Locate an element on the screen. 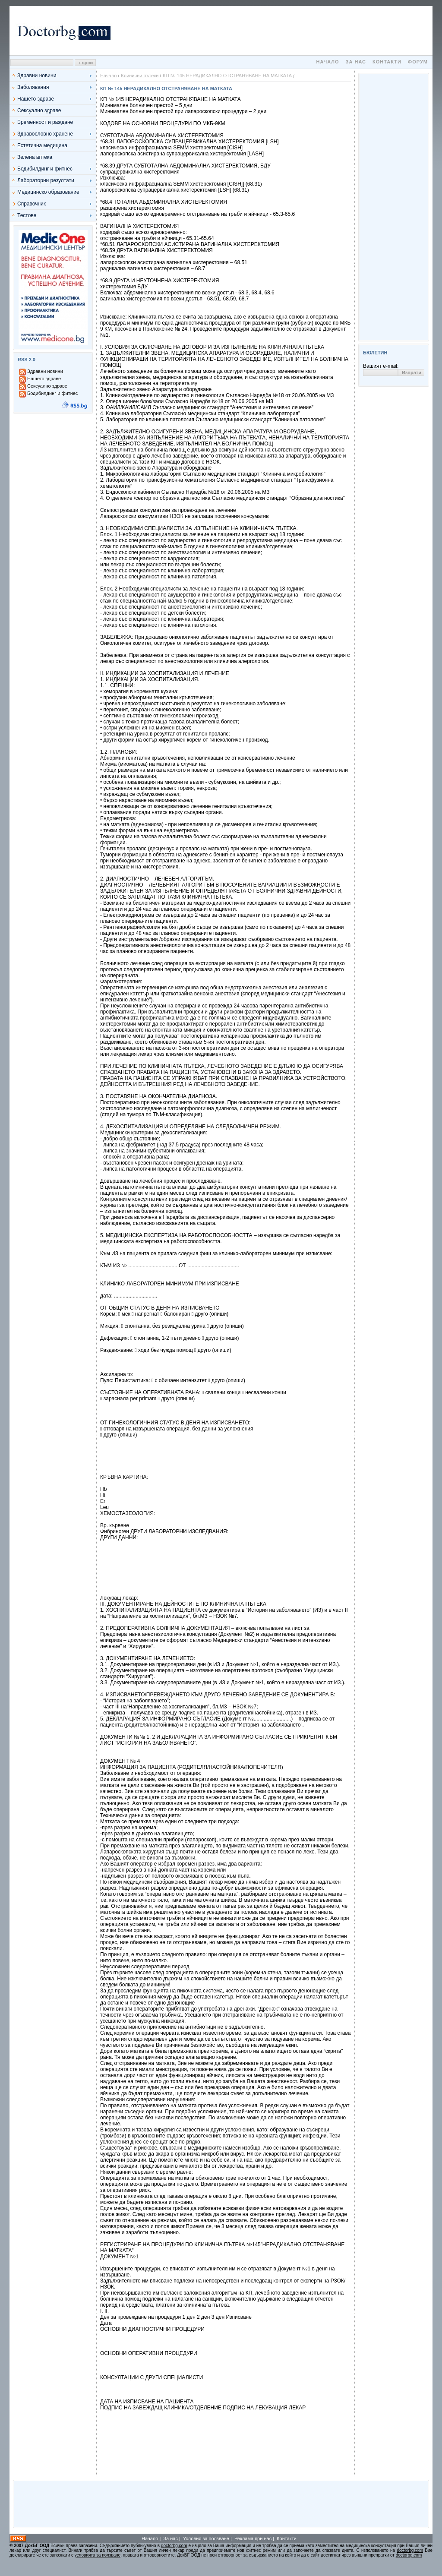 This screenshot has height=2576, width=442. Заболявания is located at coordinates (33, 87).